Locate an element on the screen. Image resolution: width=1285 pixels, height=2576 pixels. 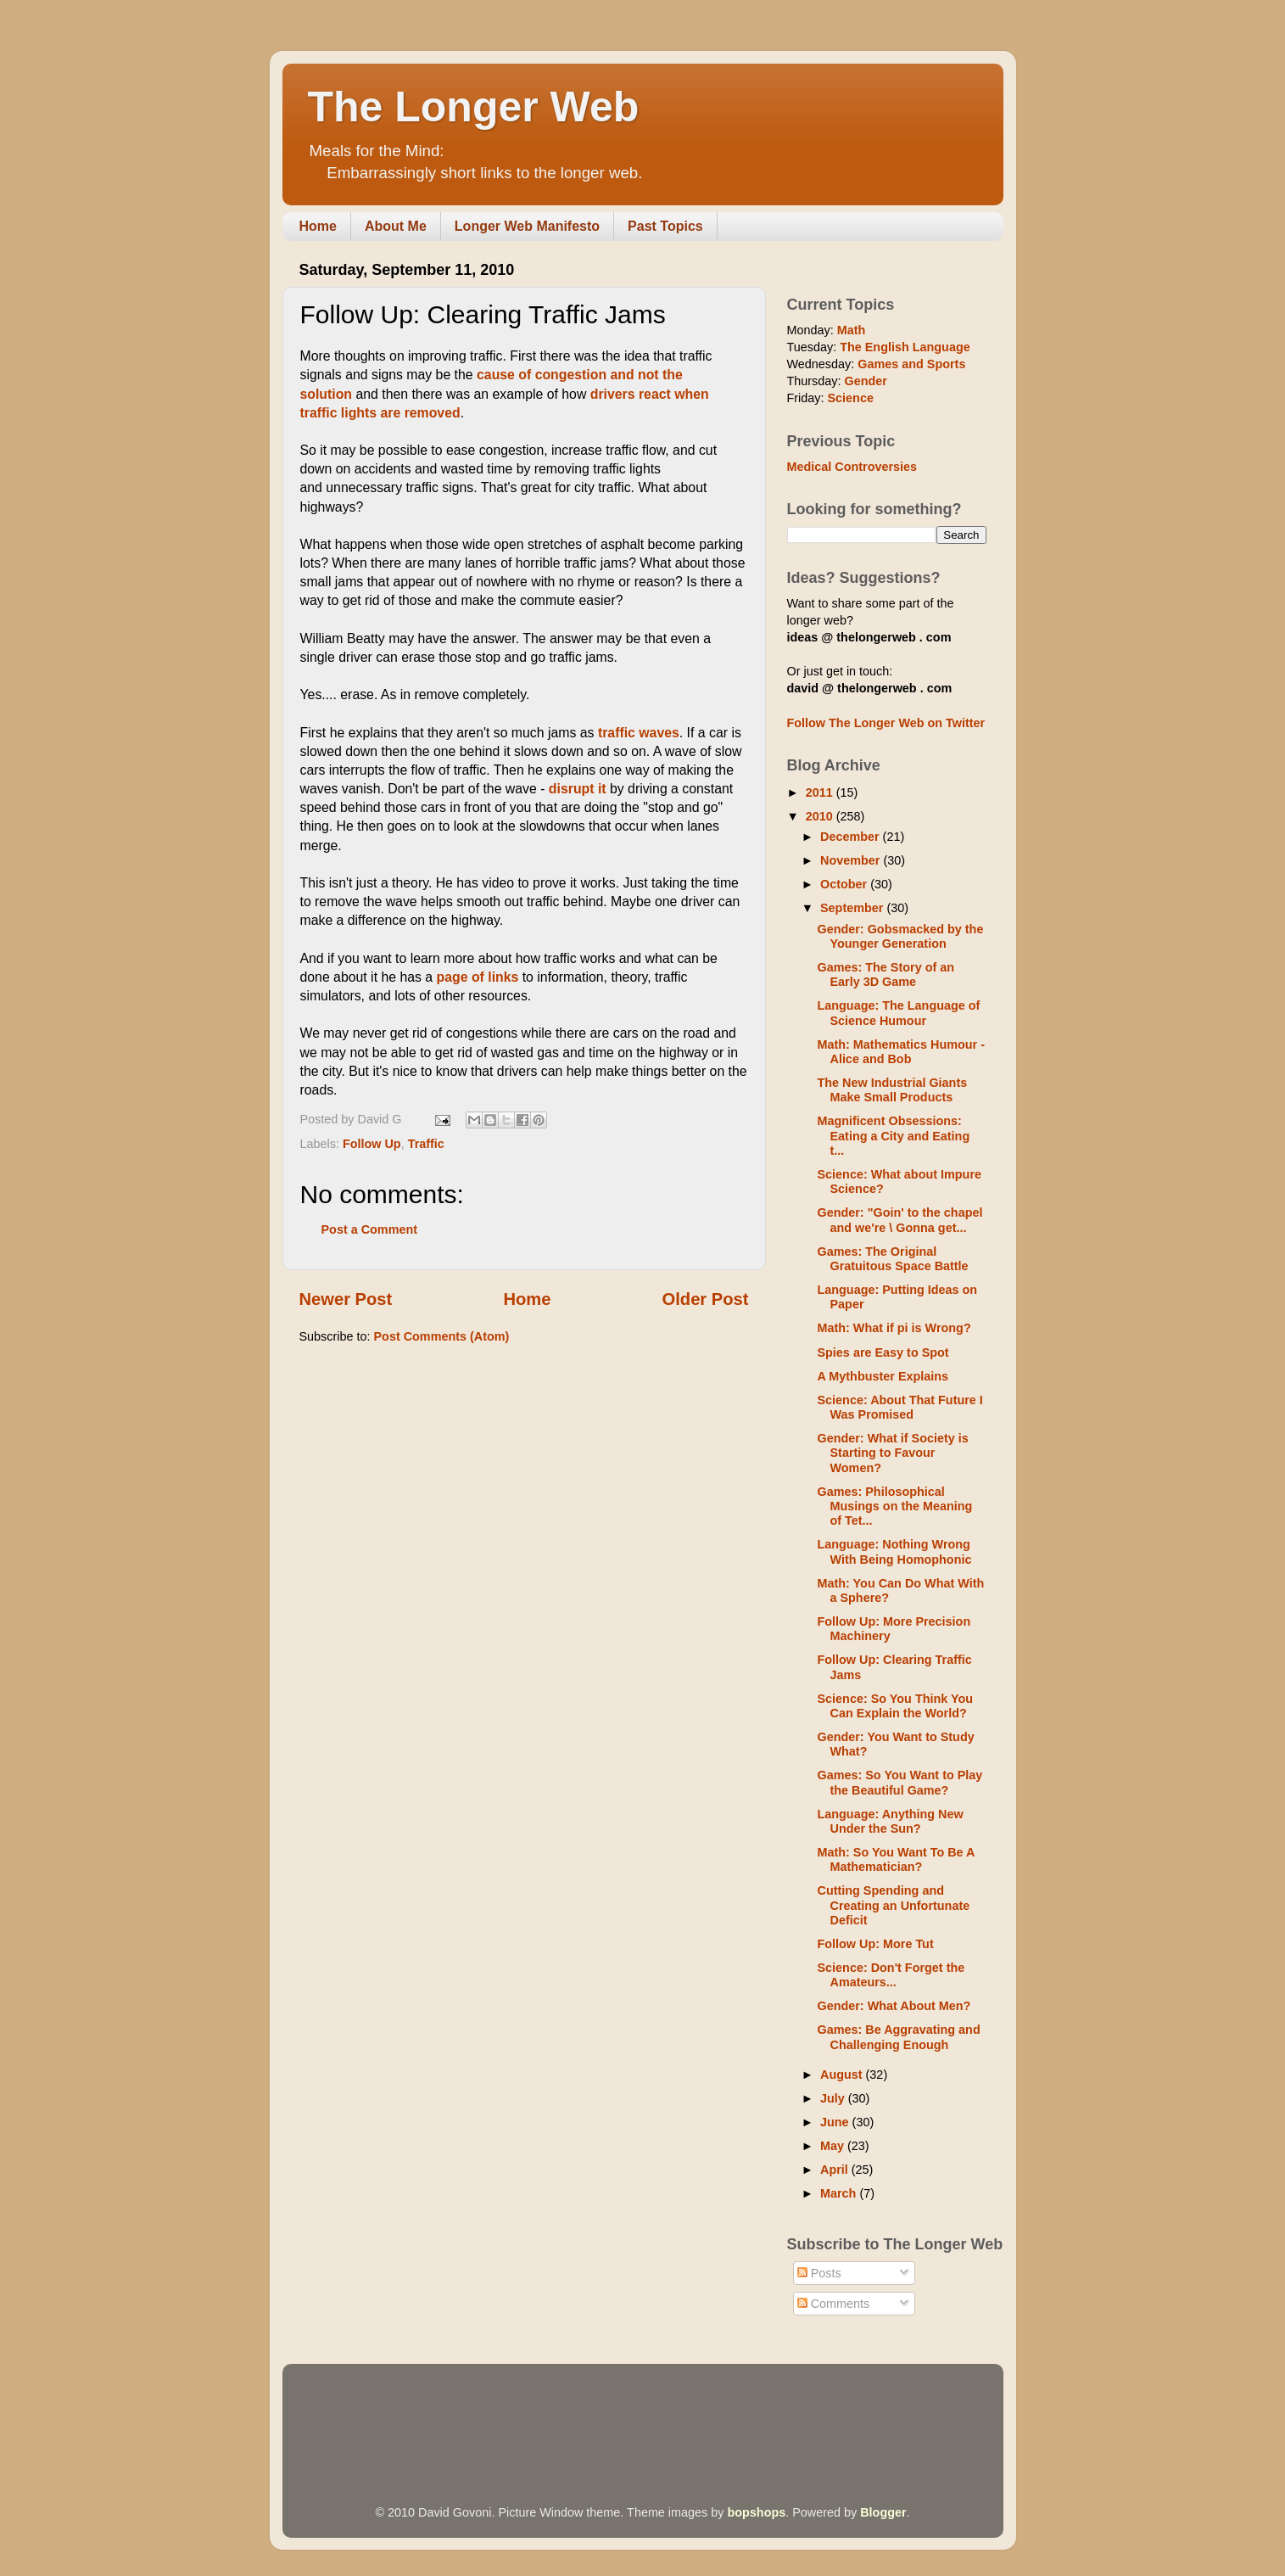
Gender: What About Men? is located at coordinates (893, 2006).